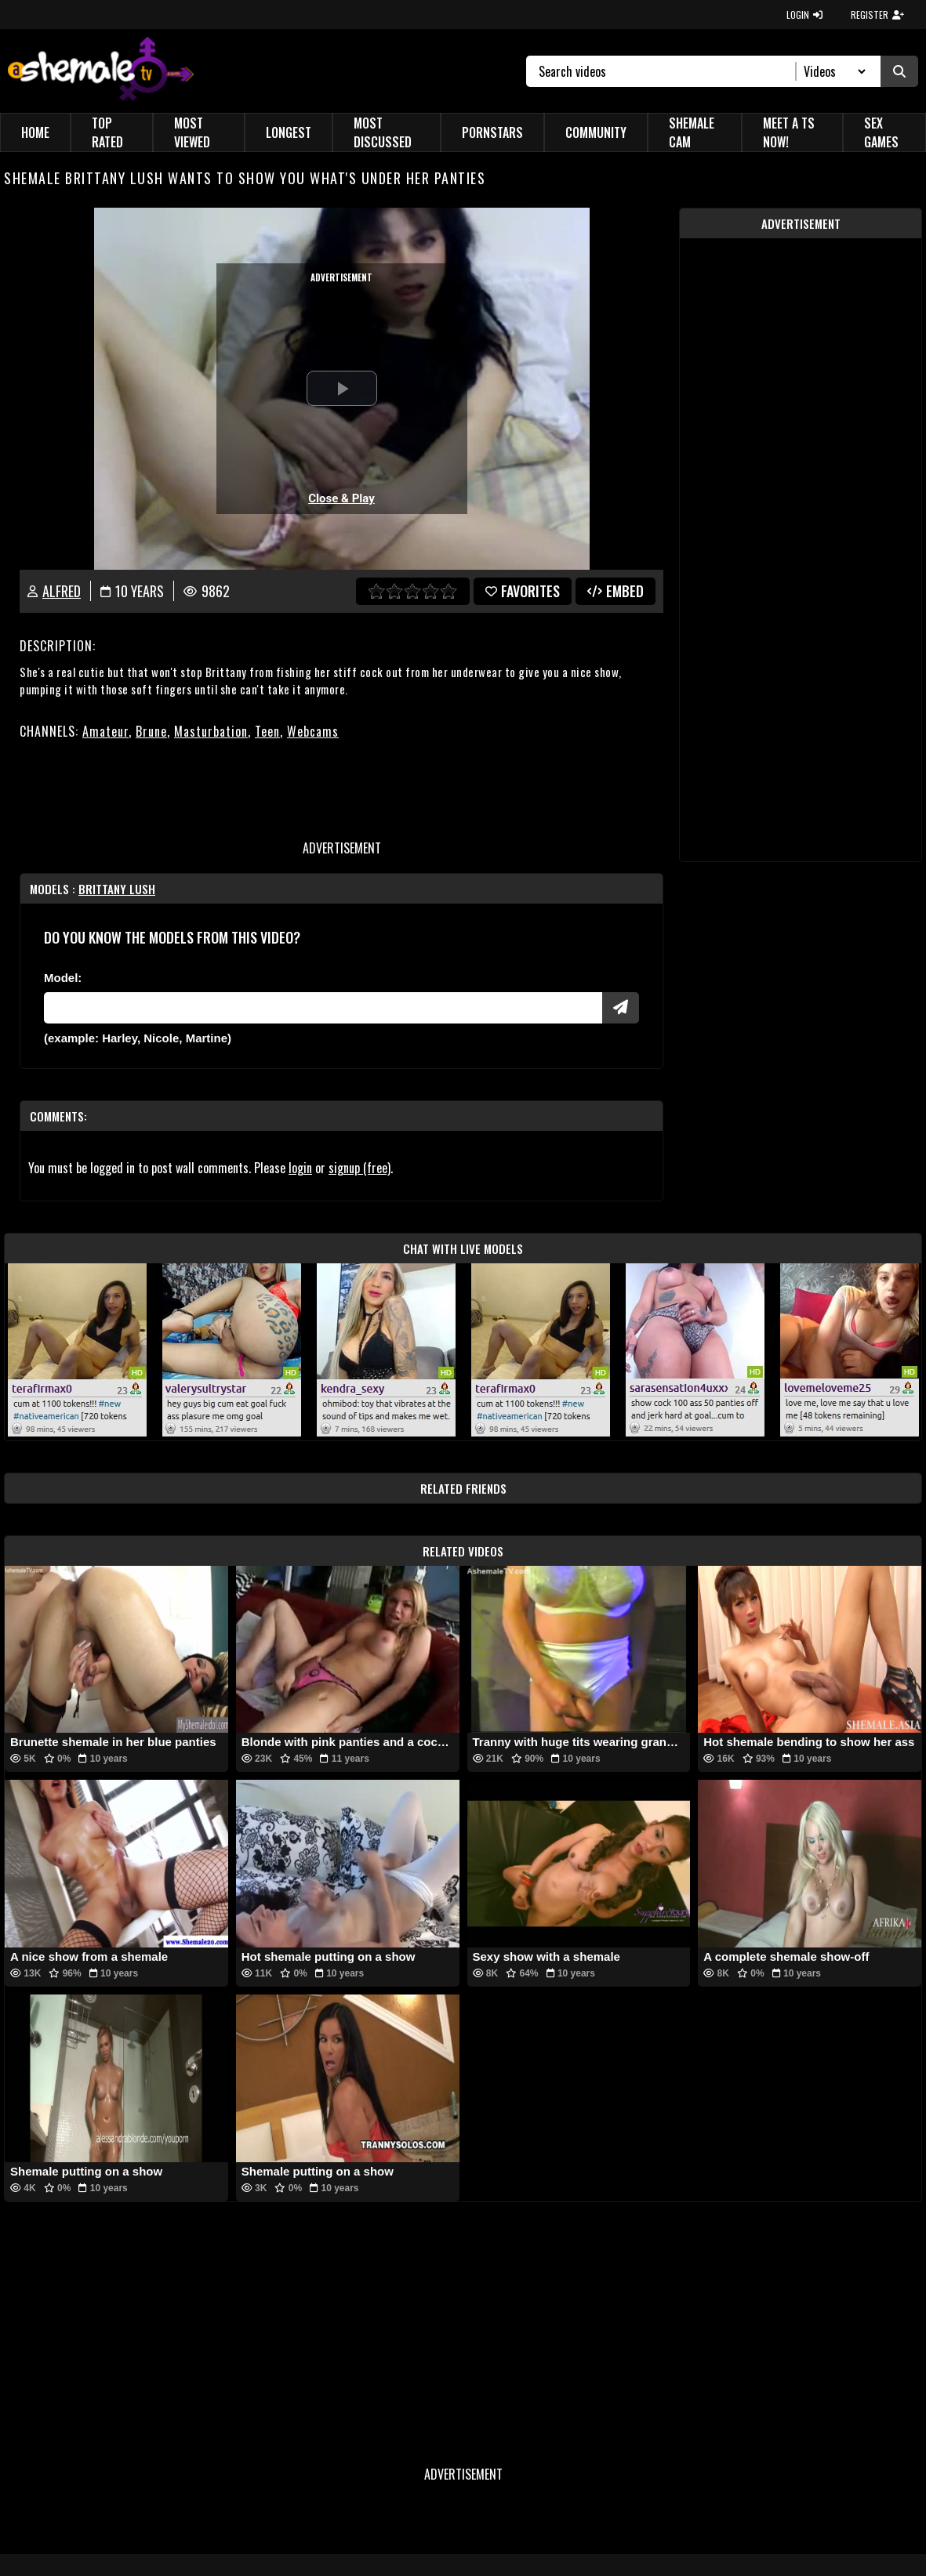 The height and width of the screenshot is (2576, 926). I want to click on Teen, so click(267, 731).